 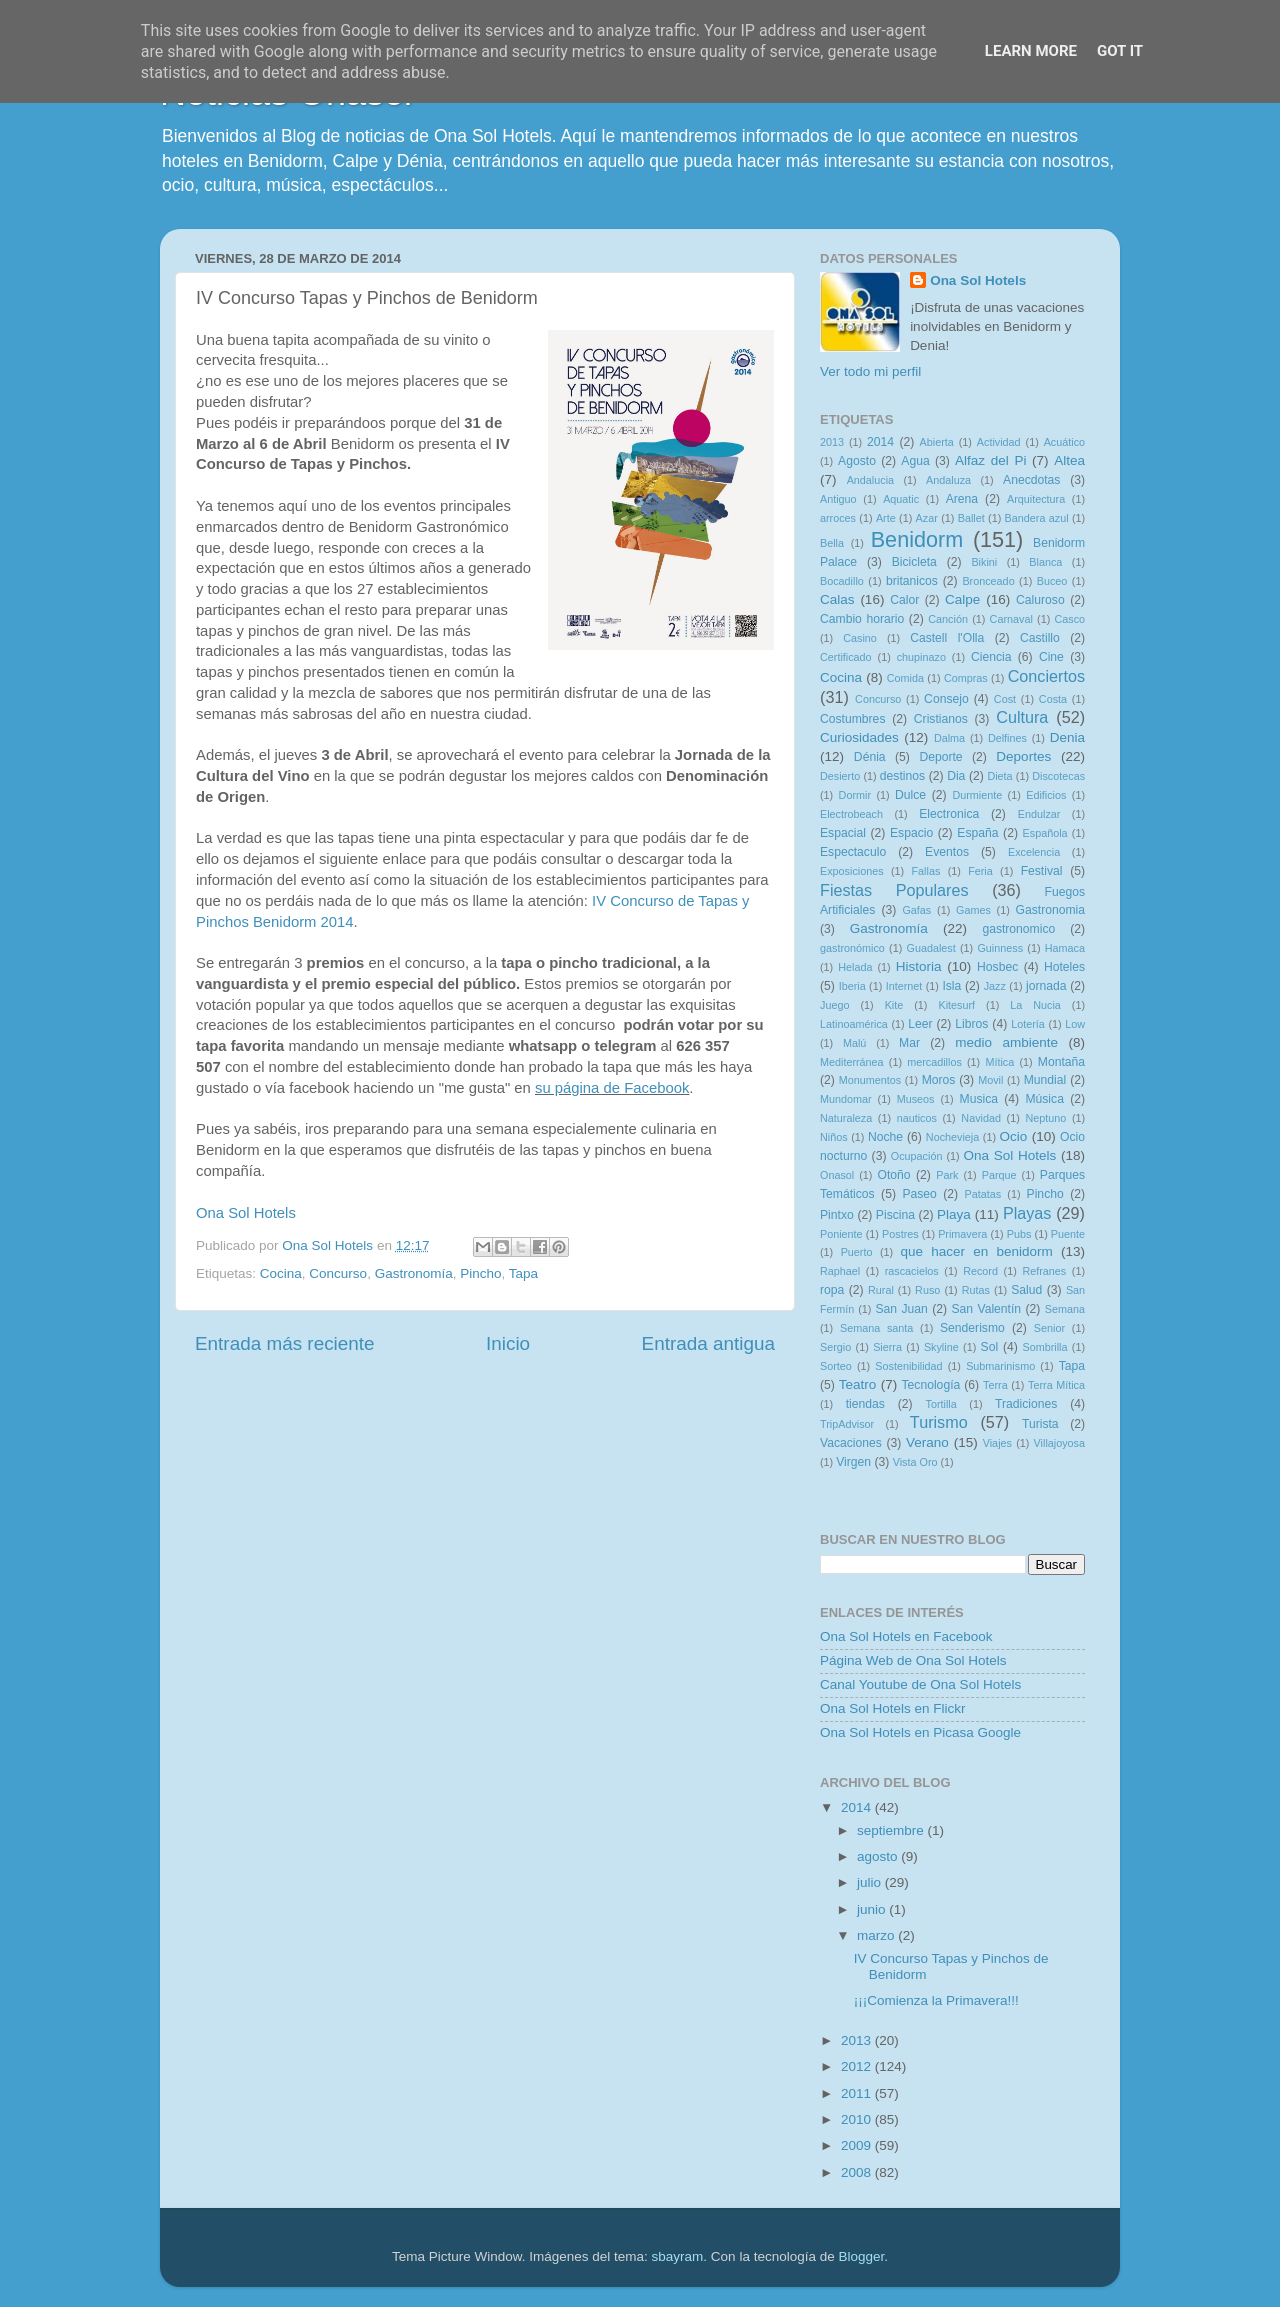 I want to click on Gastronomía, so click(x=414, y=1273).